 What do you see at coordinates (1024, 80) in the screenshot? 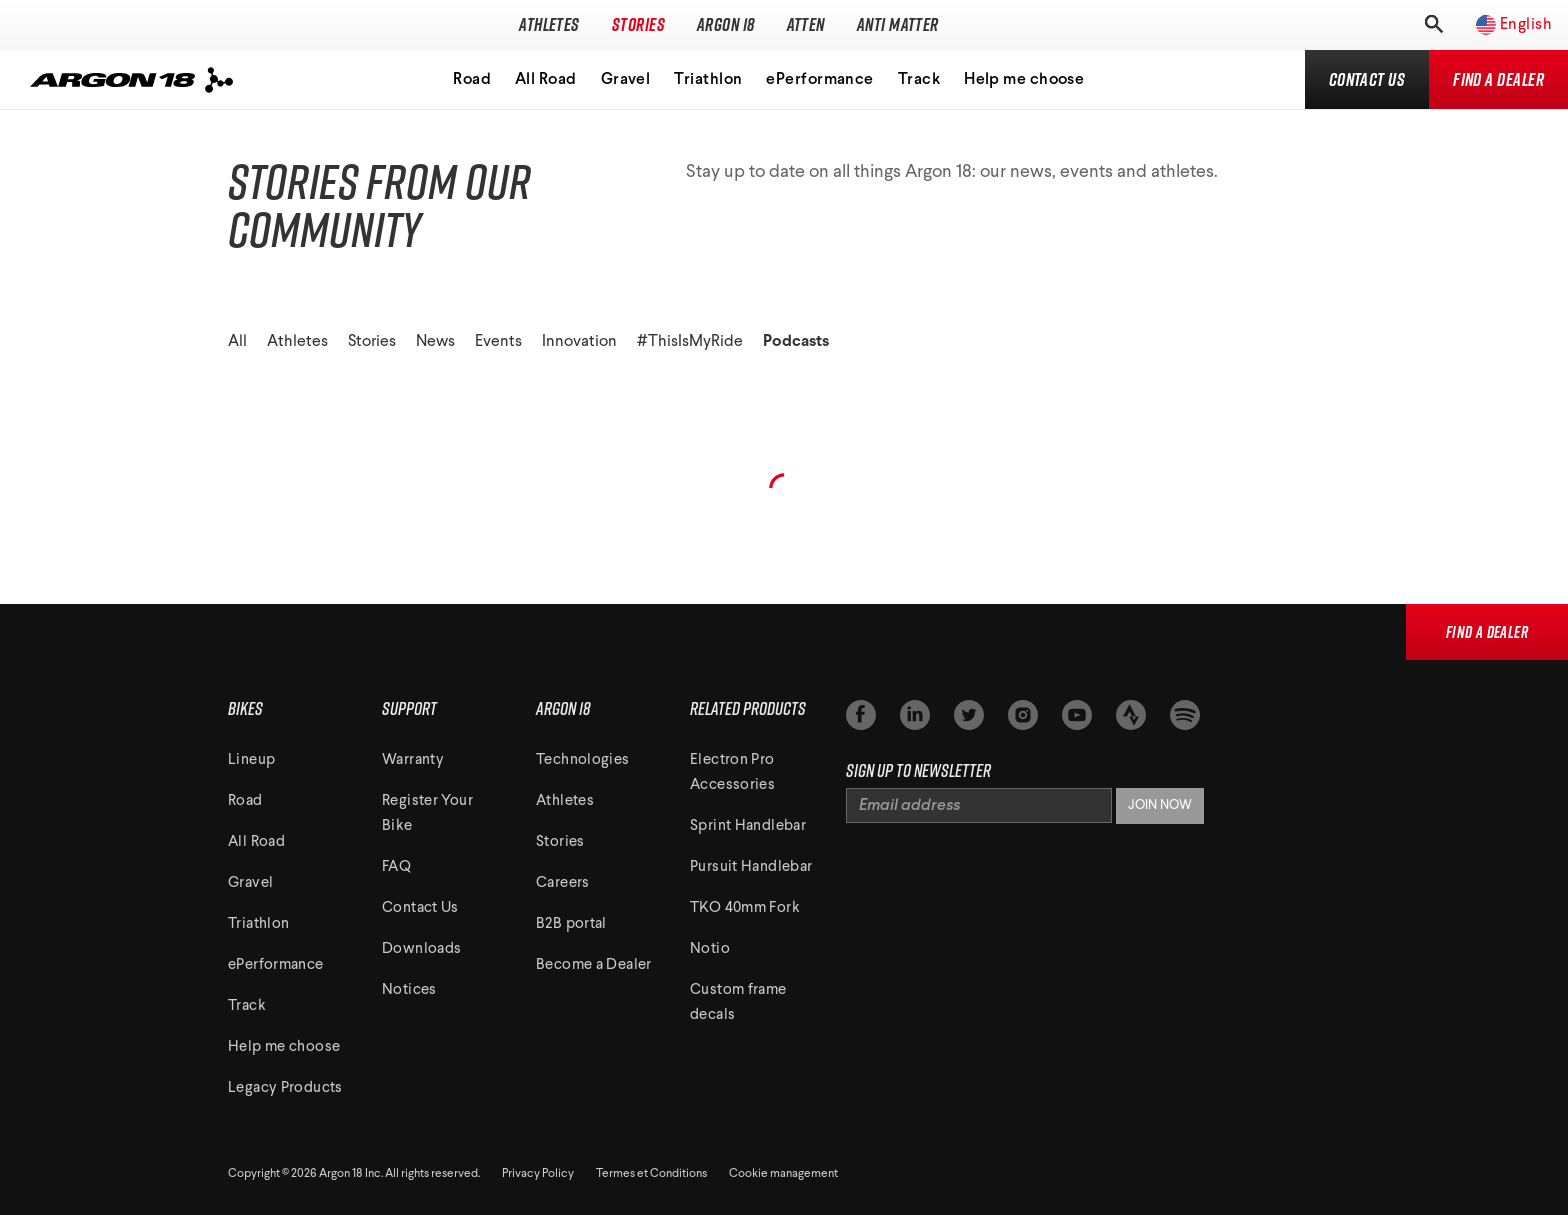
I see `Help me choose` at bounding box center [1024, 80].